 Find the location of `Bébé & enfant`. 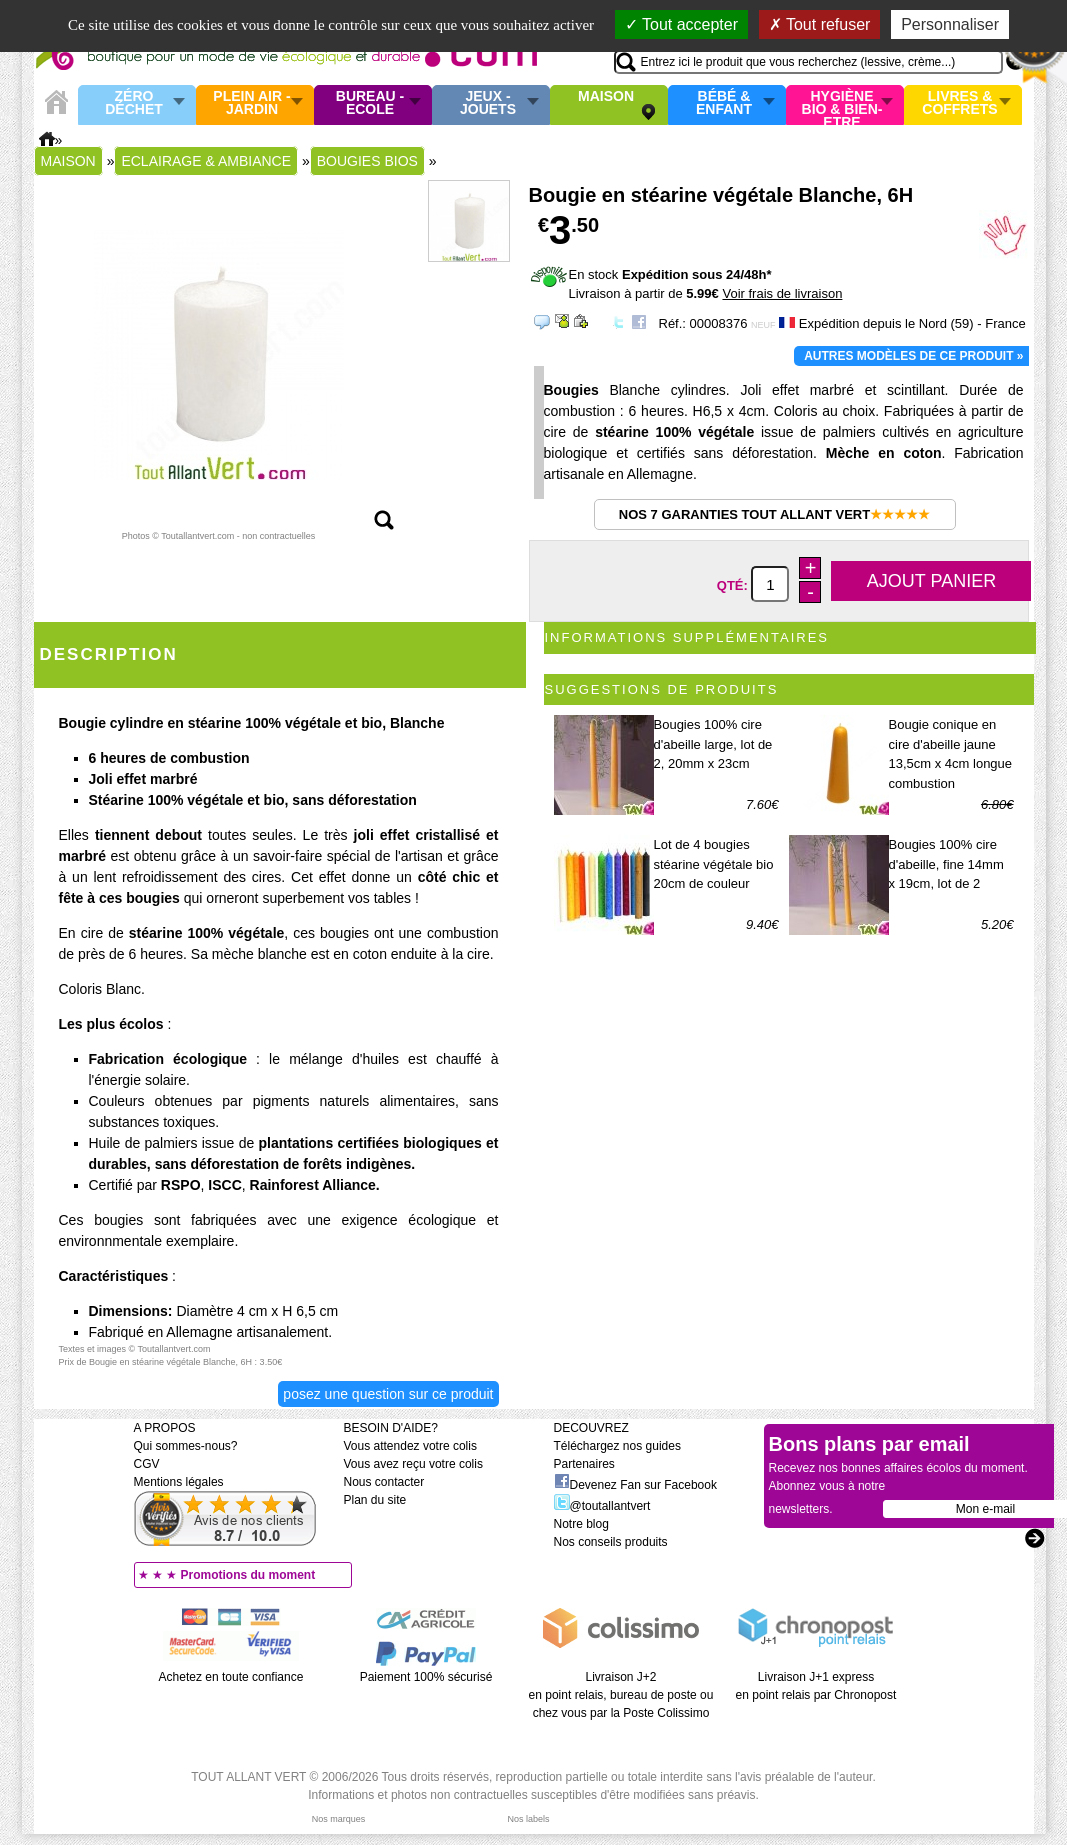

Bébé & enfant is located at coordinates (724, 103).